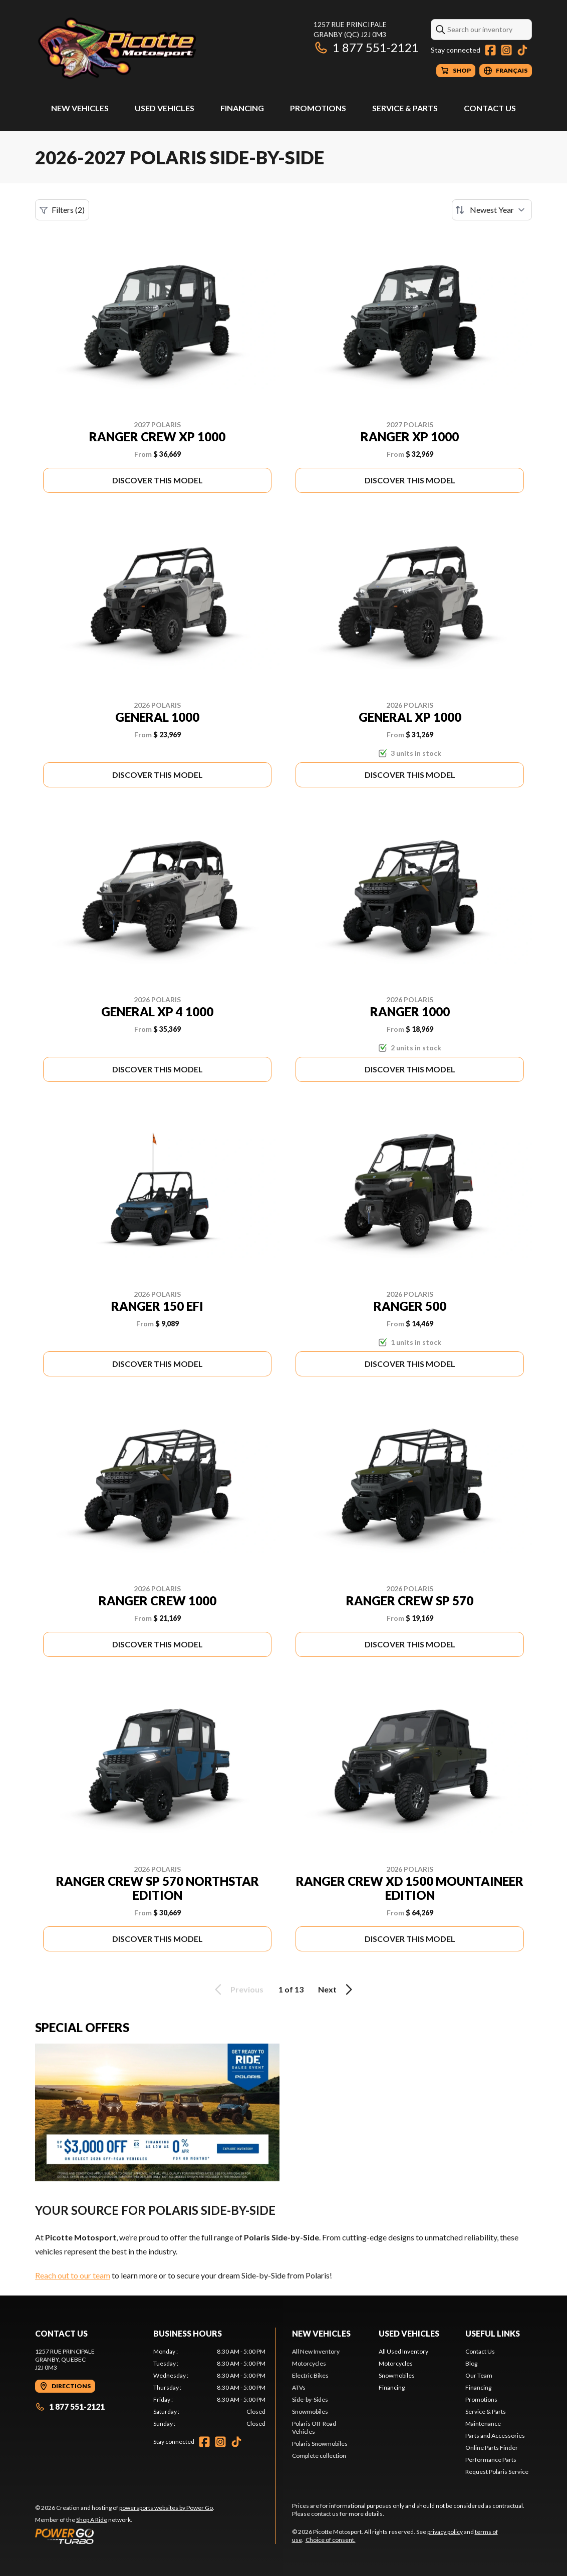 This screenshot has width=567, height=2576. I want to click on Online Parts Finder, so click(491, 2447).